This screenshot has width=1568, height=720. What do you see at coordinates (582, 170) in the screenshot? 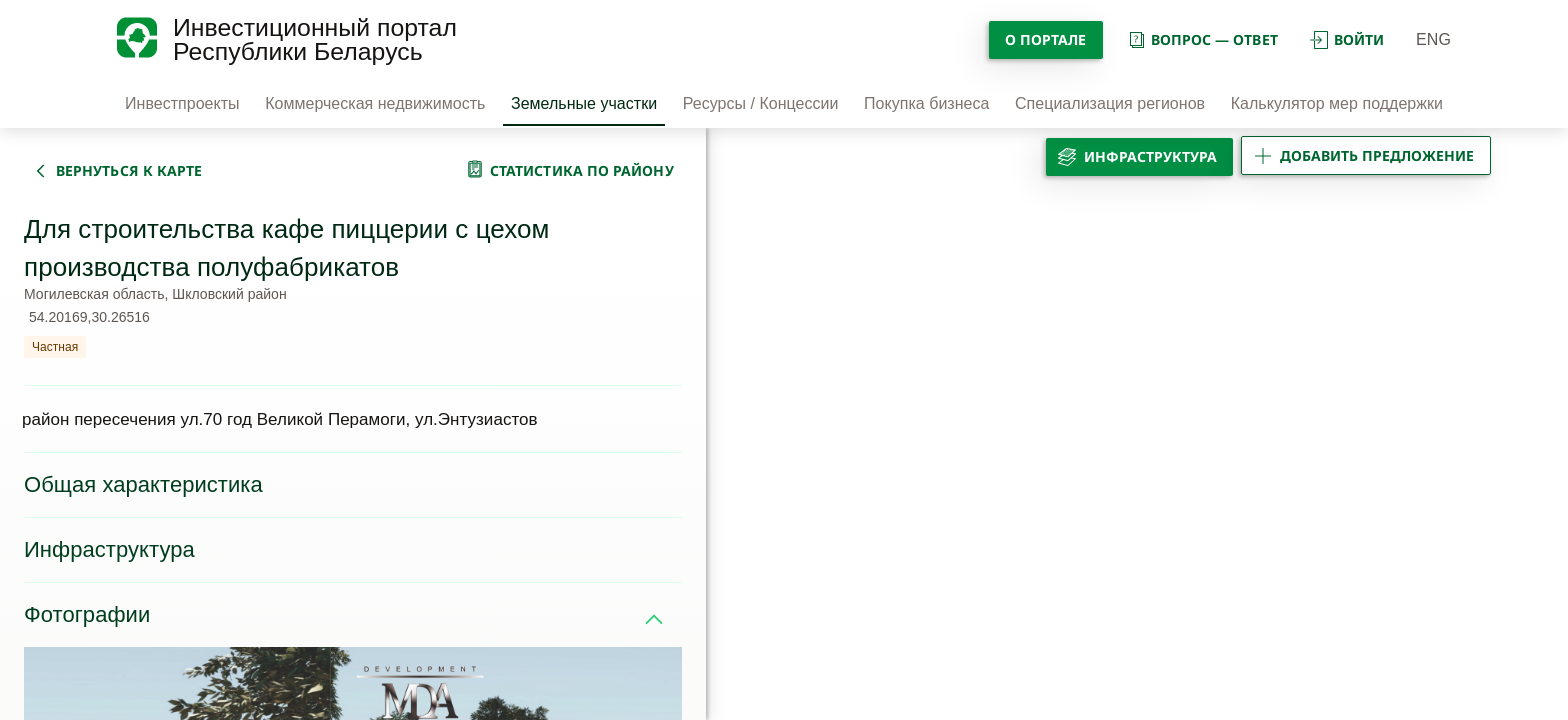
I see `статистика по району` at bounding box center [582, 170].